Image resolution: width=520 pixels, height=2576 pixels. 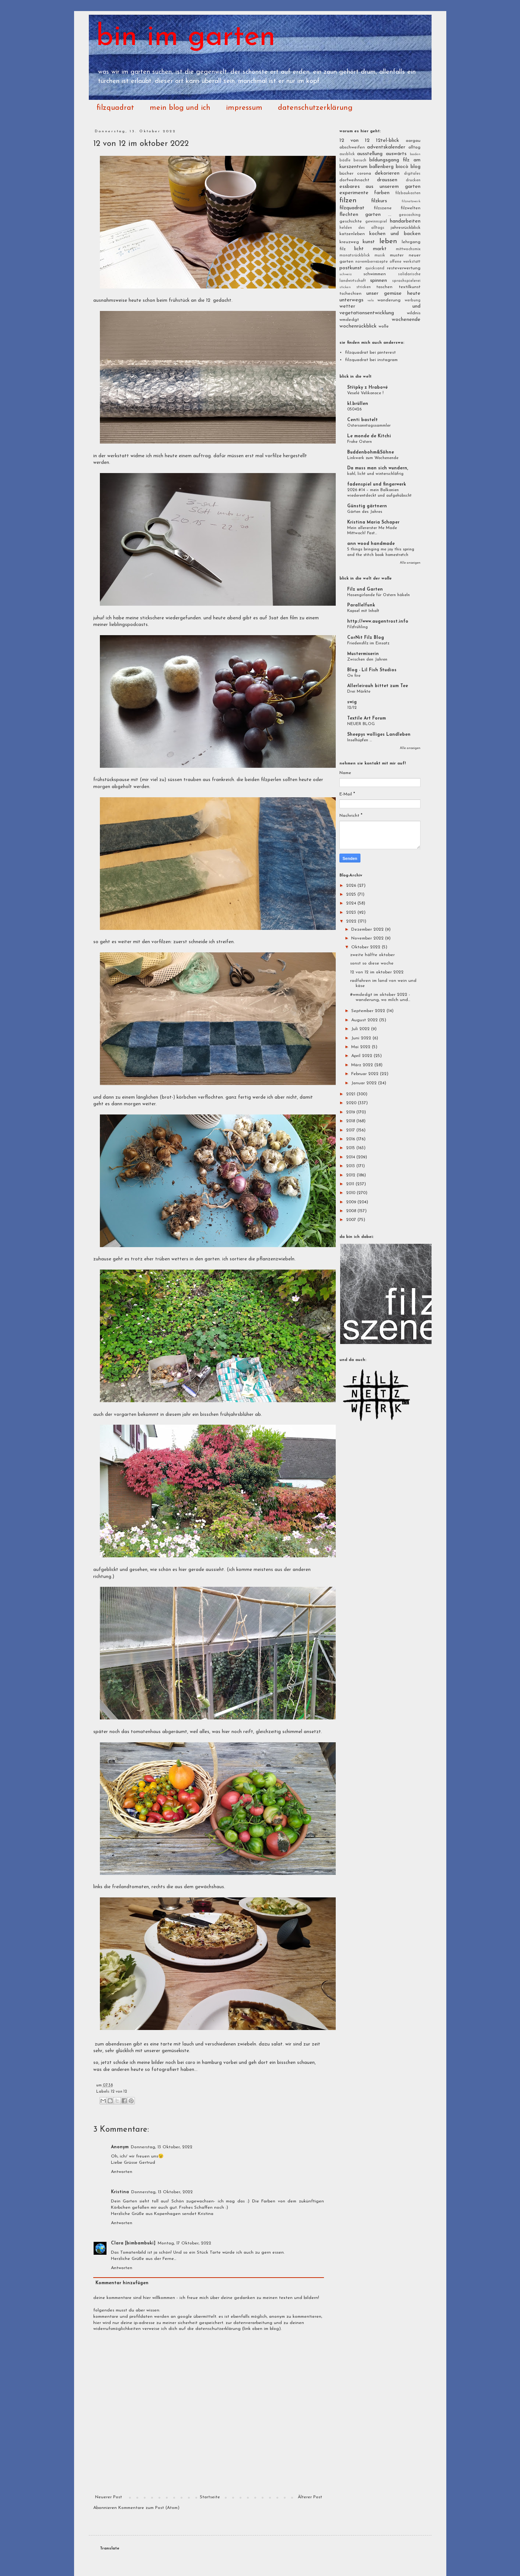 I want to click on Zwischen den Jahren, so click(x=367, y=659).